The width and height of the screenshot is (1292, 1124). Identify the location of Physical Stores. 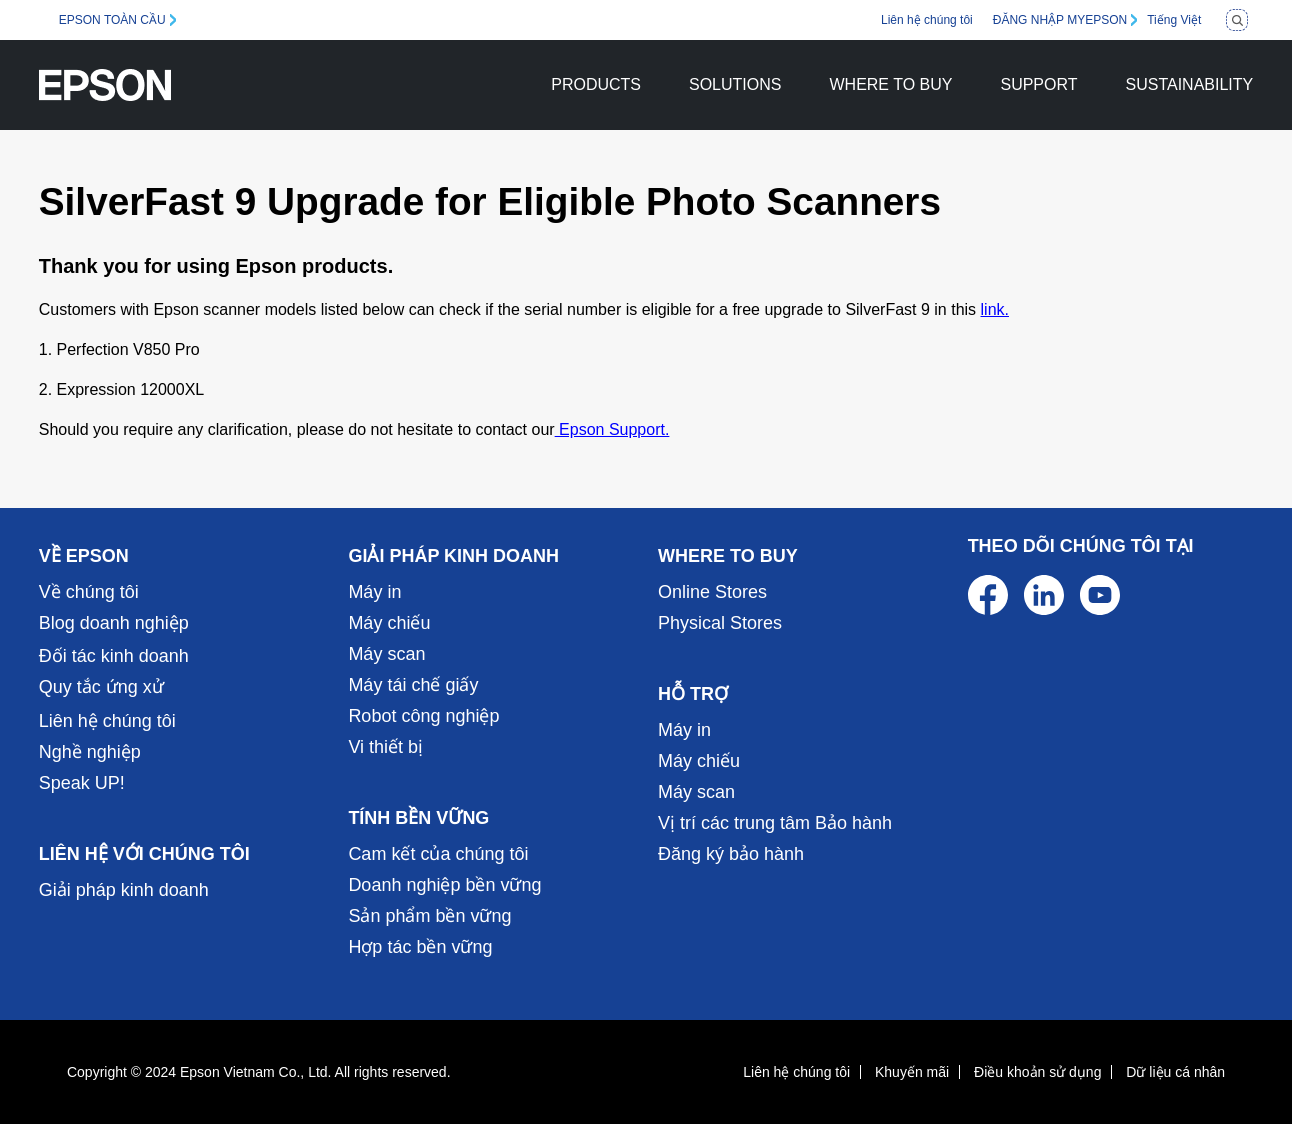
(720, 623).